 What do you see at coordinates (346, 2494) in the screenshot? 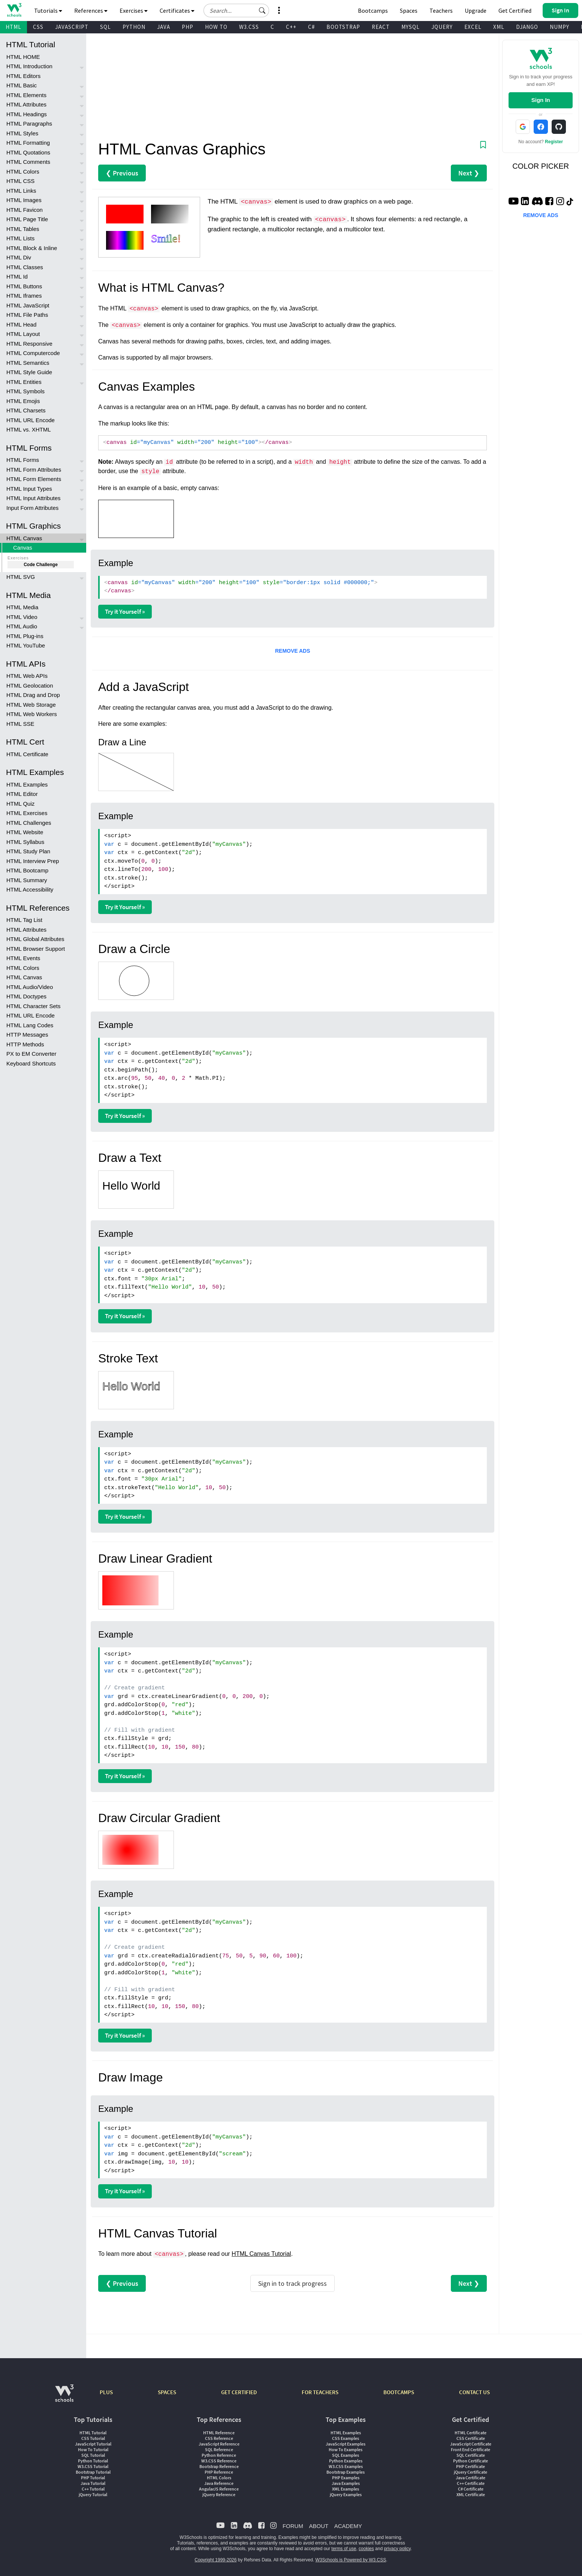
I see `jQuery Examples` at bounding box center [346, 2494].